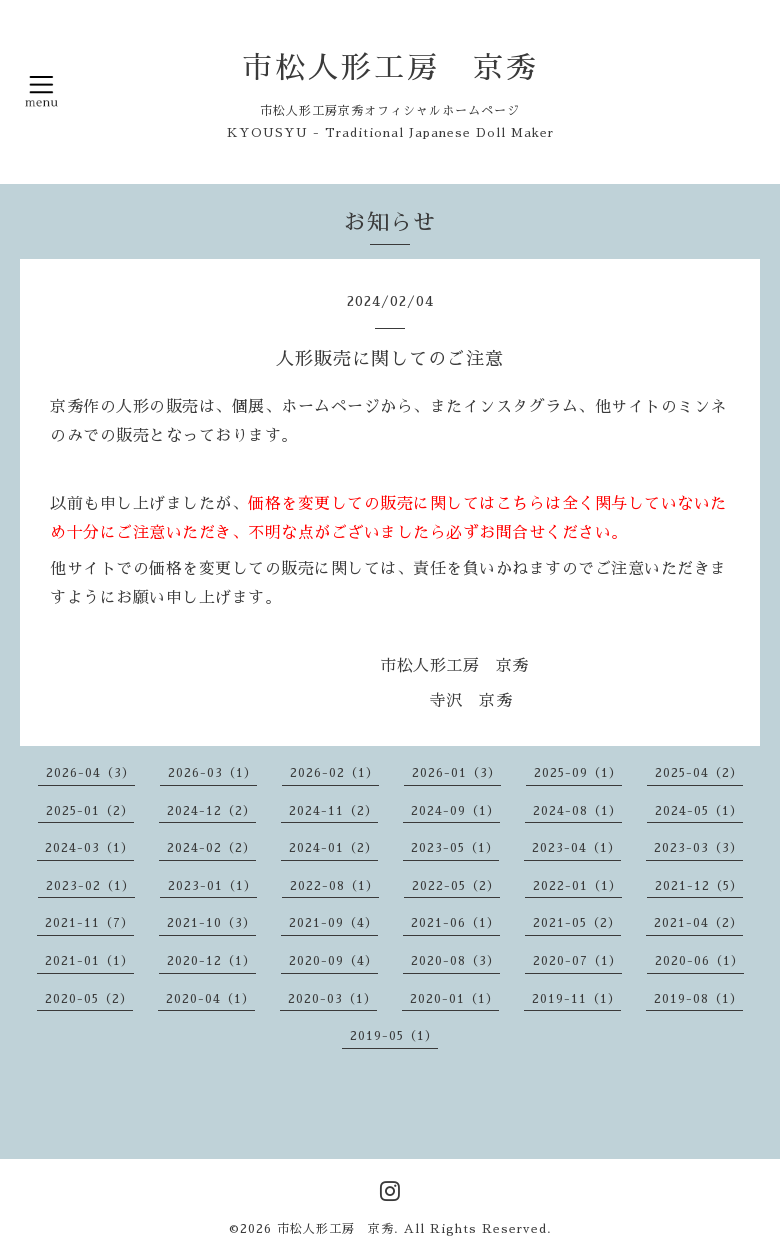 The width and height of the screenshot is (780, 1251). What do you see at coordinates (89, 961) in the screenshot?
I see `2021-01（1）` at bounding box center [89, 961].